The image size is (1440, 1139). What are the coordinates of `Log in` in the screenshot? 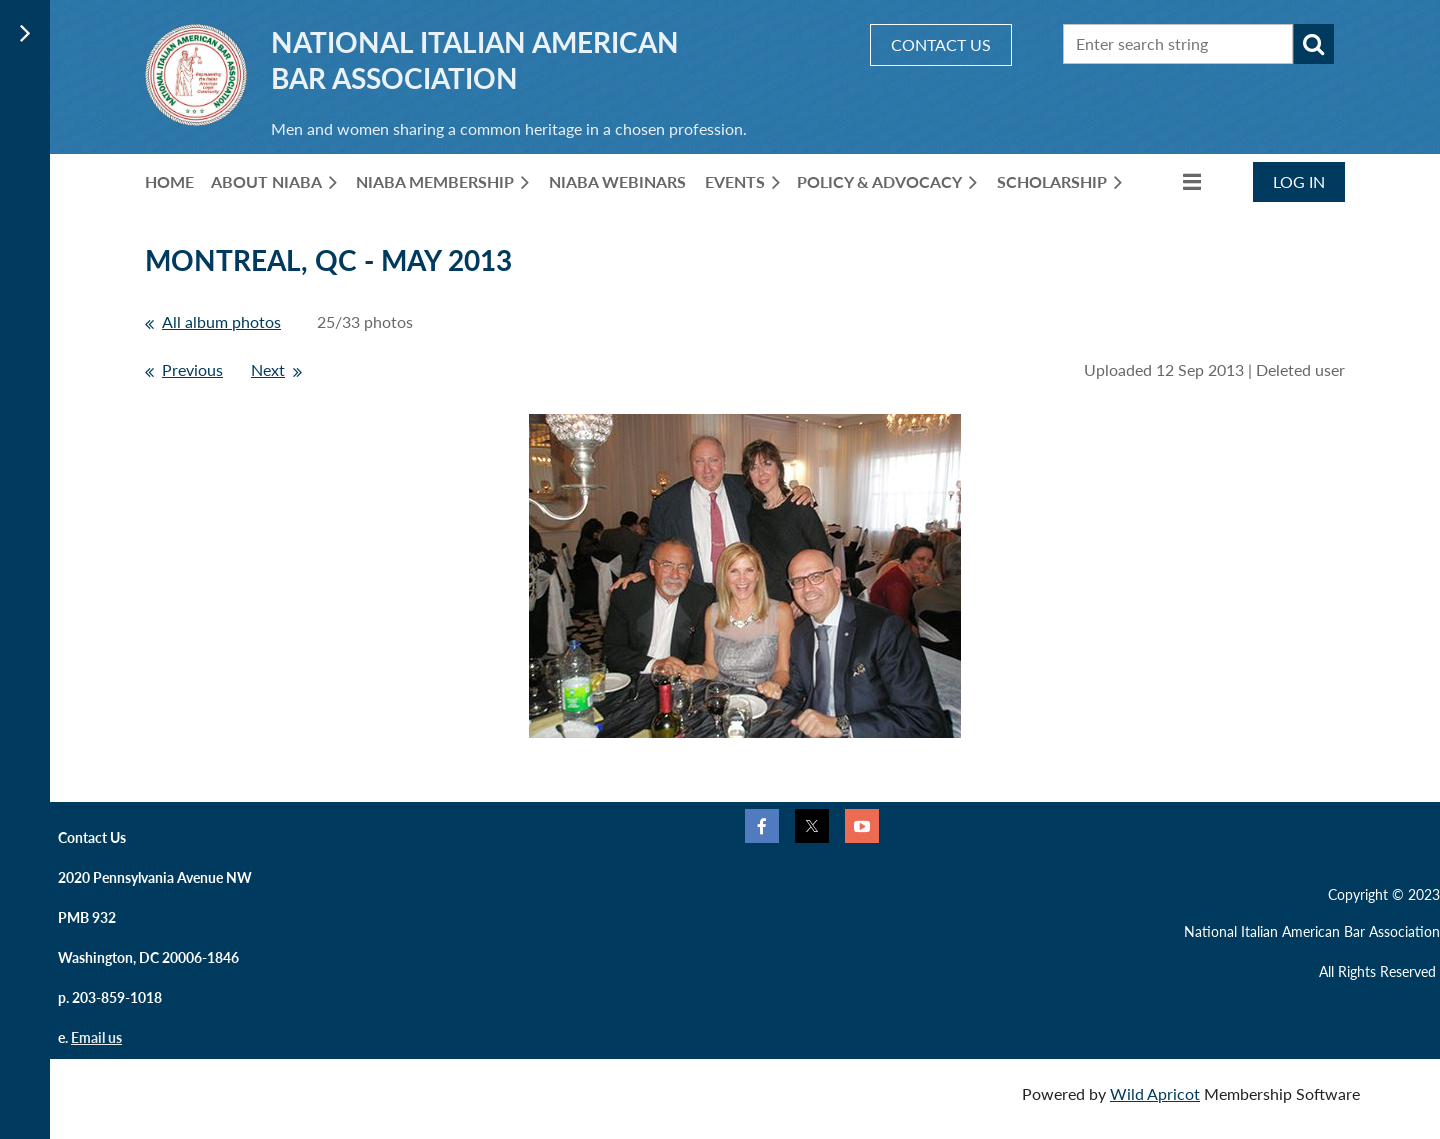 It's located at (1299, 181).